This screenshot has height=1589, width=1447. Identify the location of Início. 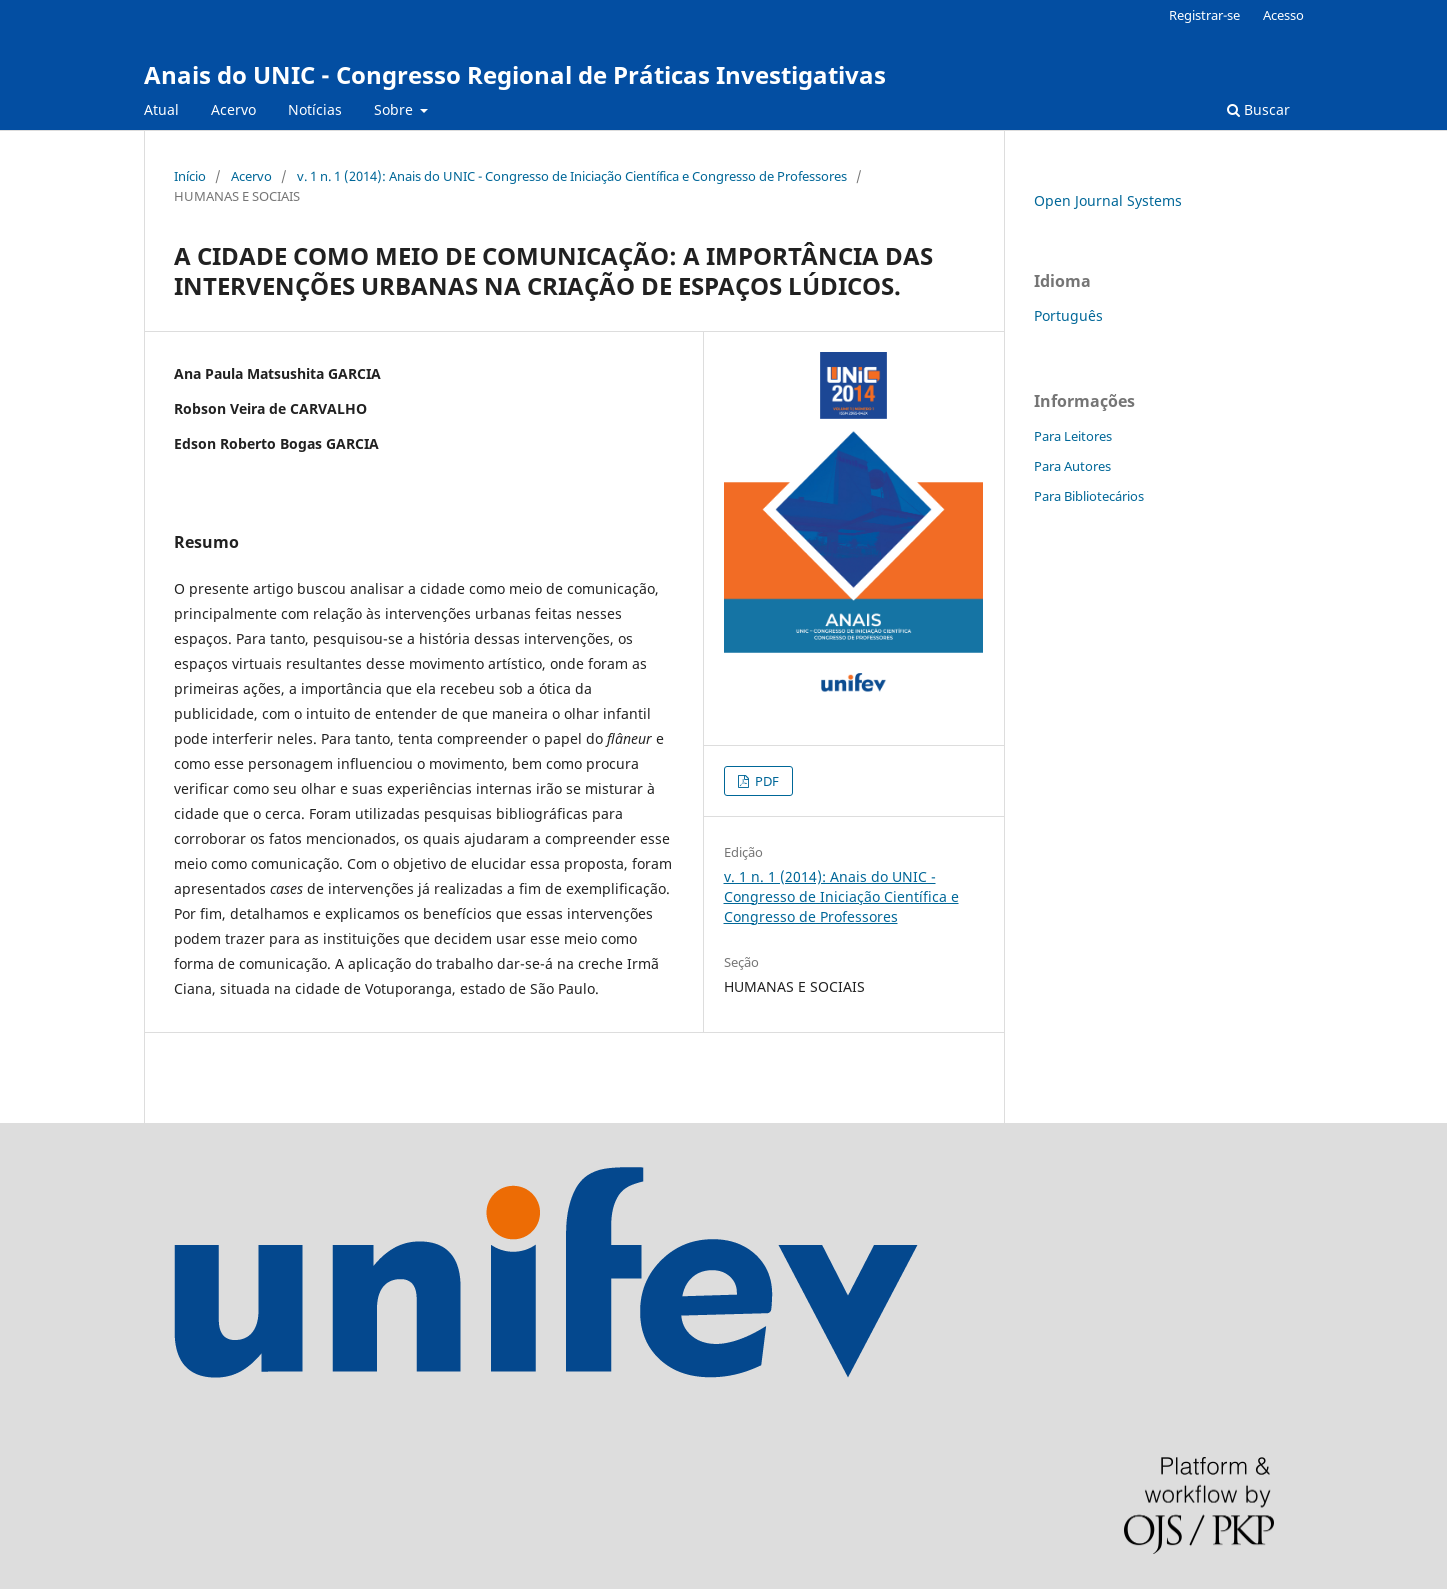
(190, 176).